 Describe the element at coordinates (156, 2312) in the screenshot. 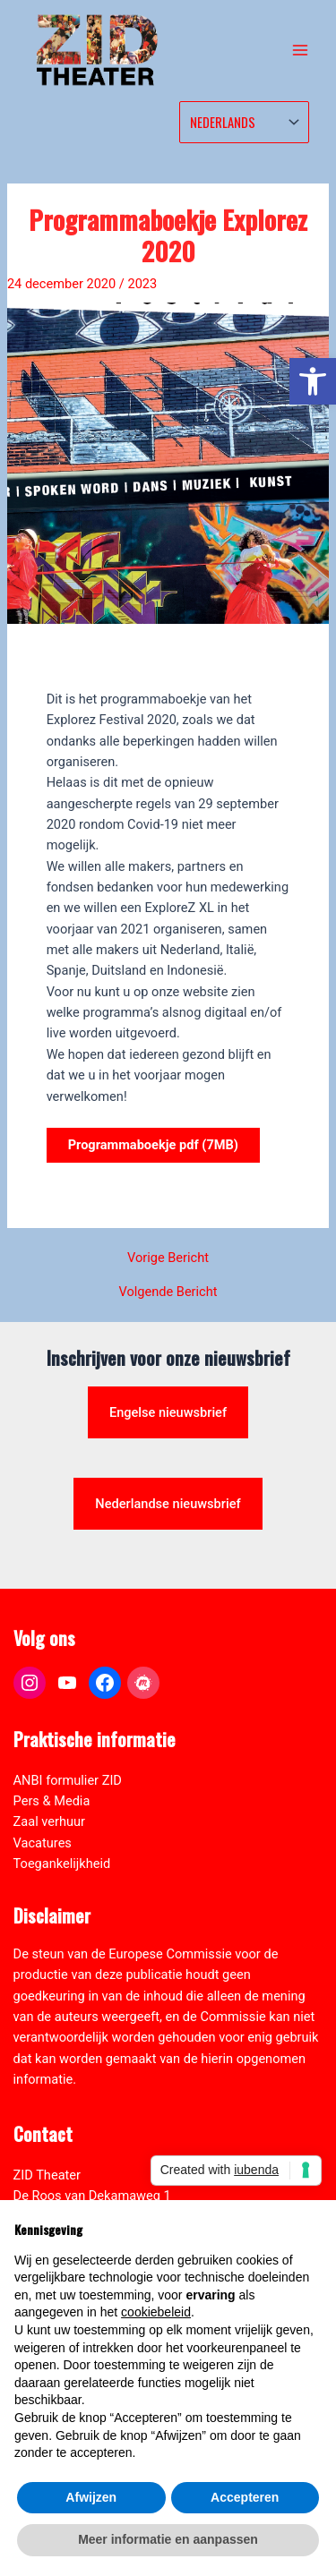

I see `cookiebeleid [button]` at that location.